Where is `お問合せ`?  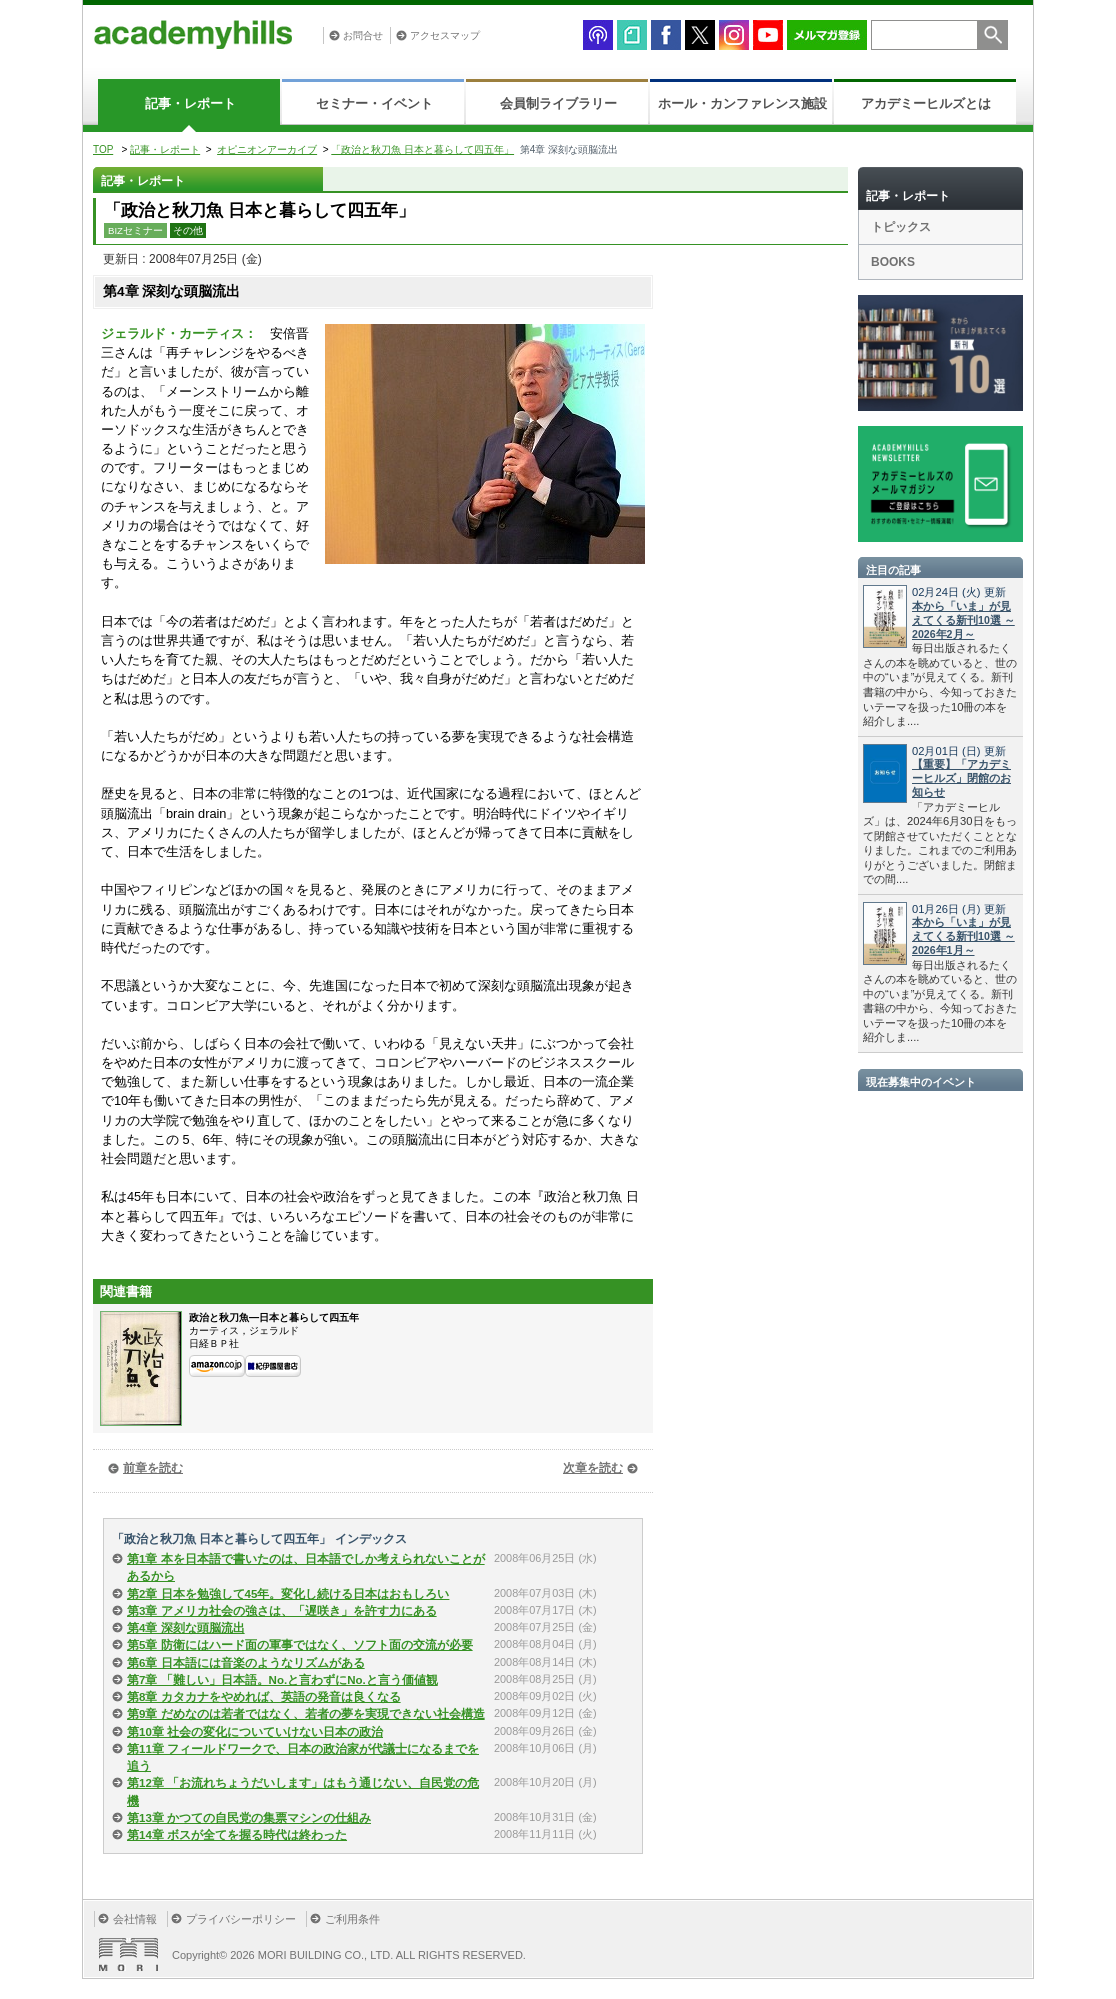 お問合せ is located at coordinates (363, 35).